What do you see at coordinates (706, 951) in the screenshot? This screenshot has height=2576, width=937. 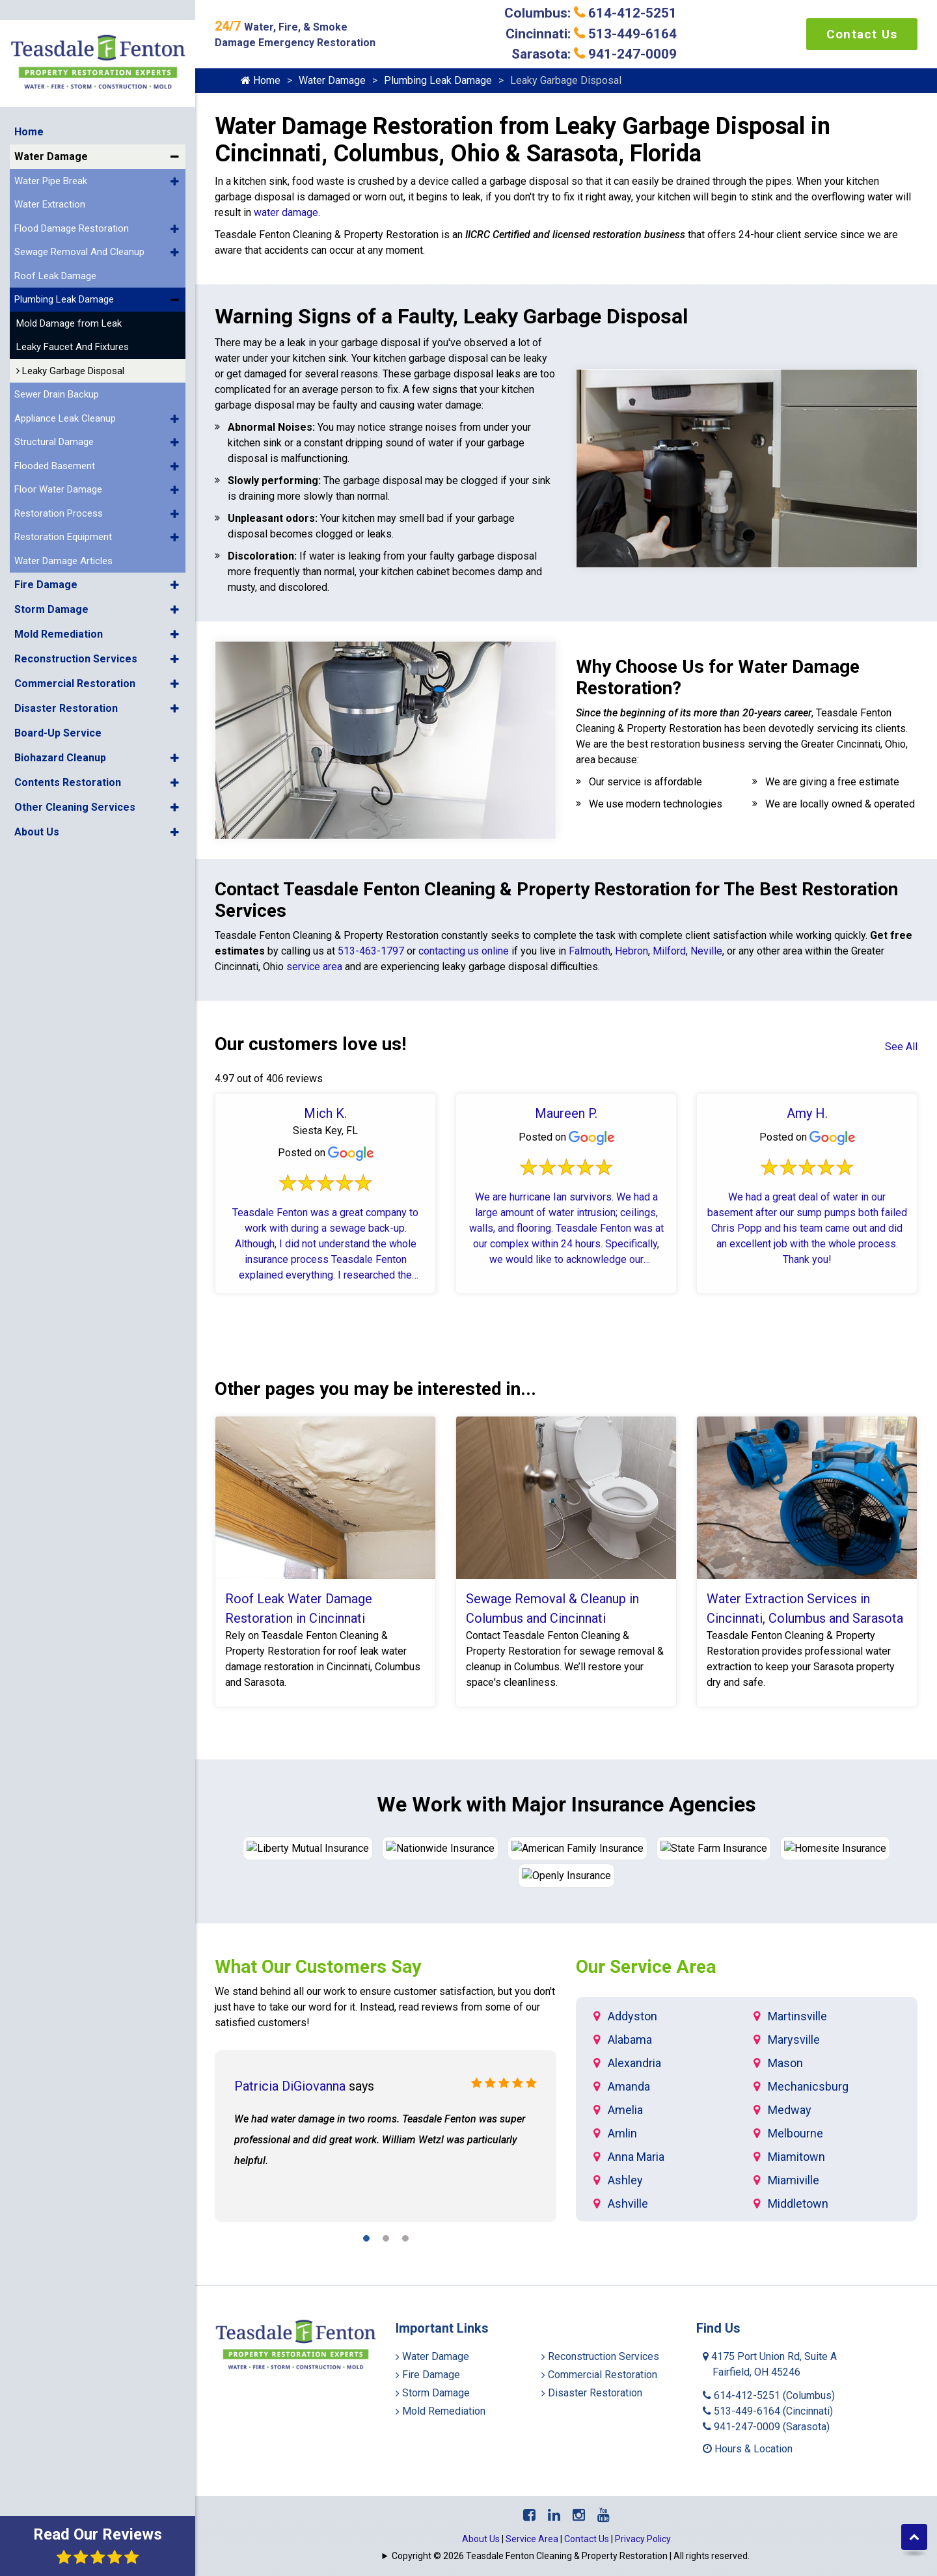 I see `Neville` at bounding box center [706, 951].